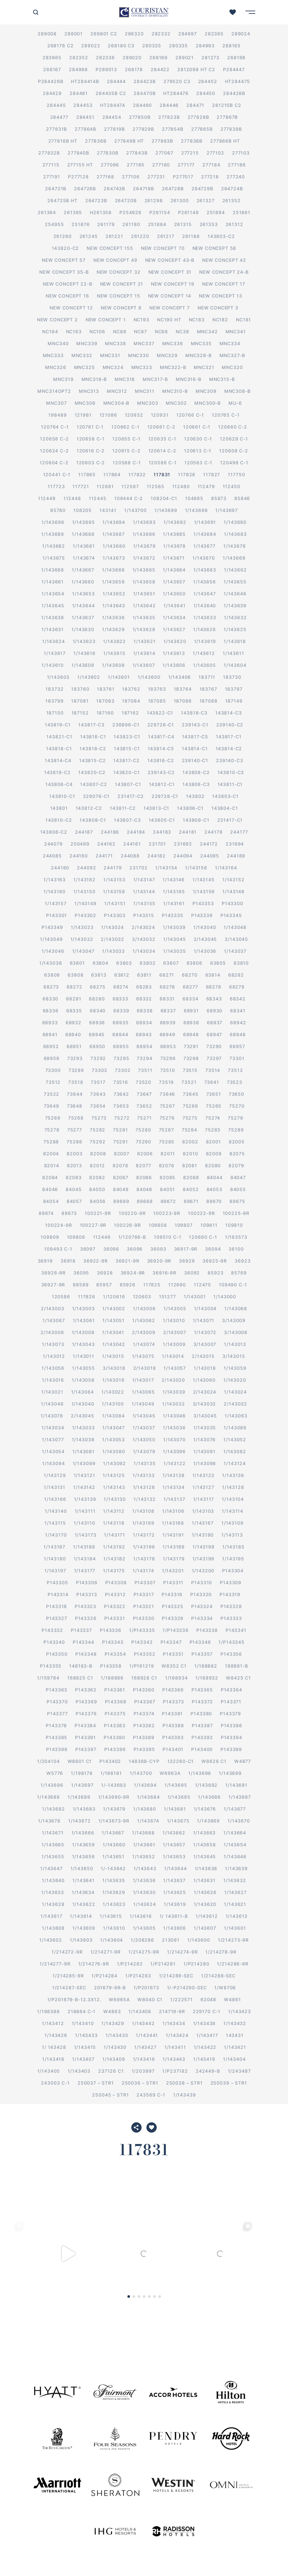 This screenshot has width=288, height=2576. Describe the element at coordinates (112, 939) in the screenshot. I see `2/143032` at that location.